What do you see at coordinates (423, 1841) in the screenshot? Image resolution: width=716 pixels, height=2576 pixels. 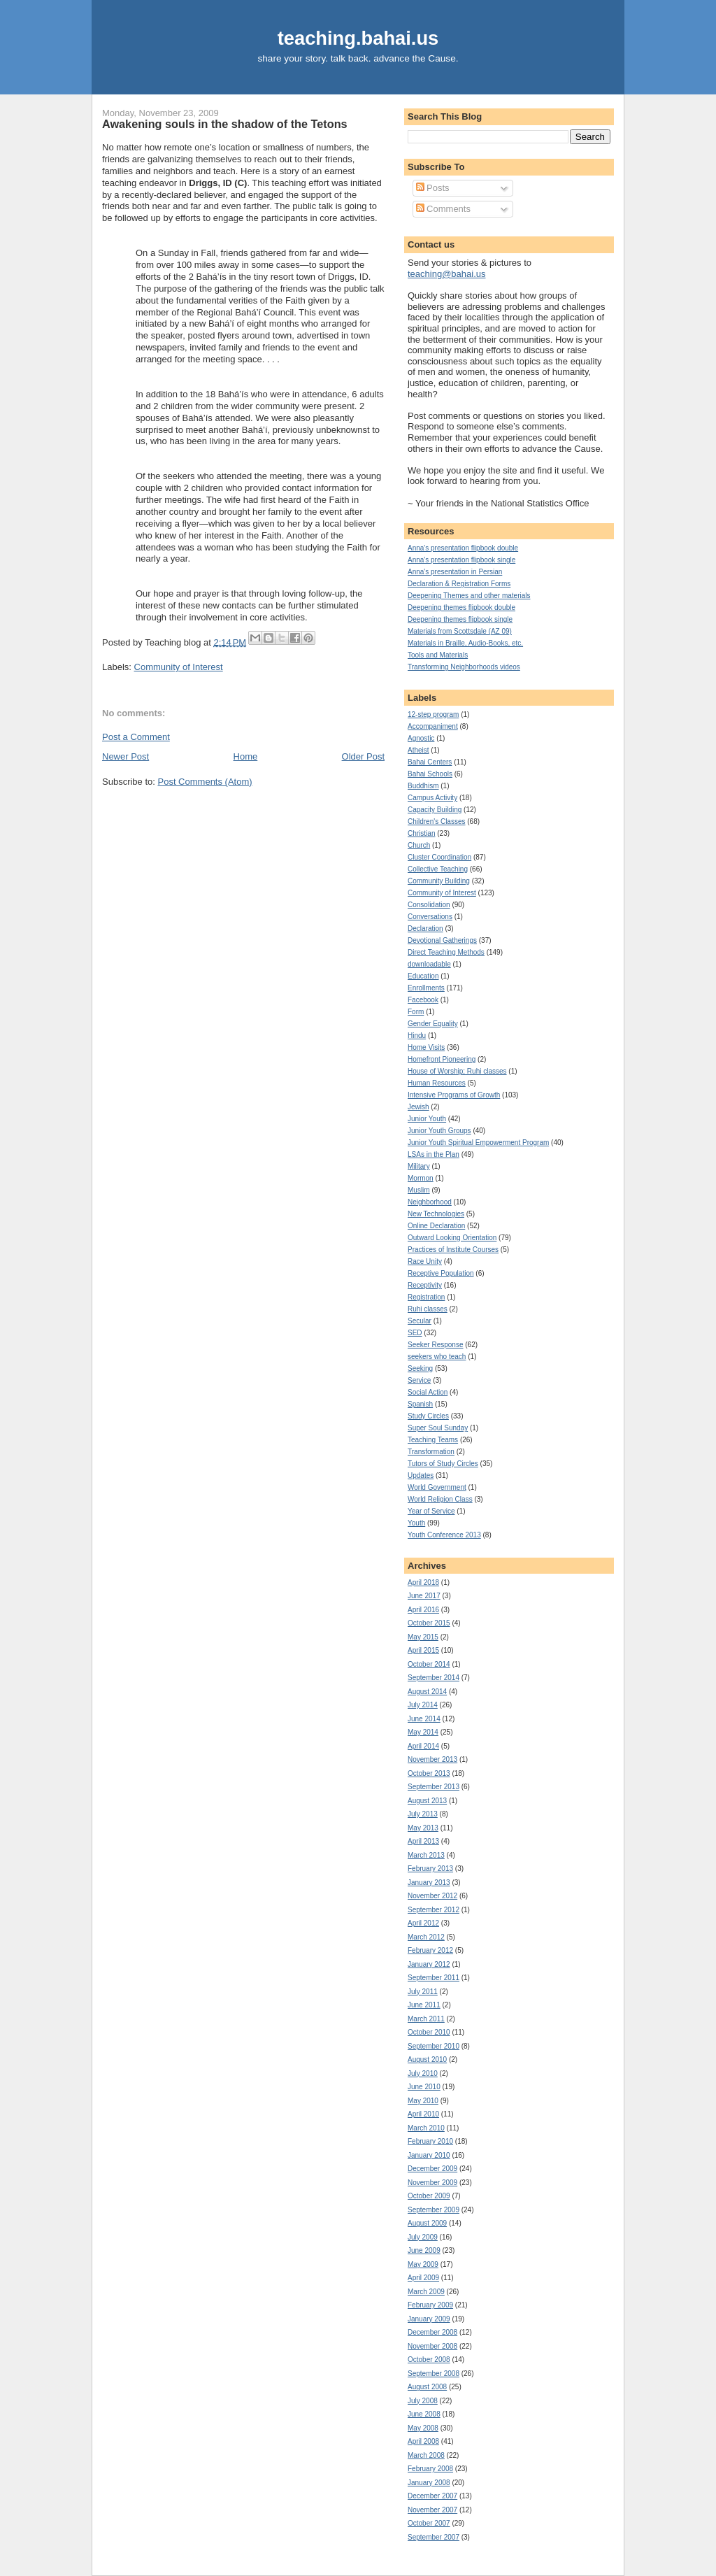 I see `April 2013` at bounding box center [423, 1841].